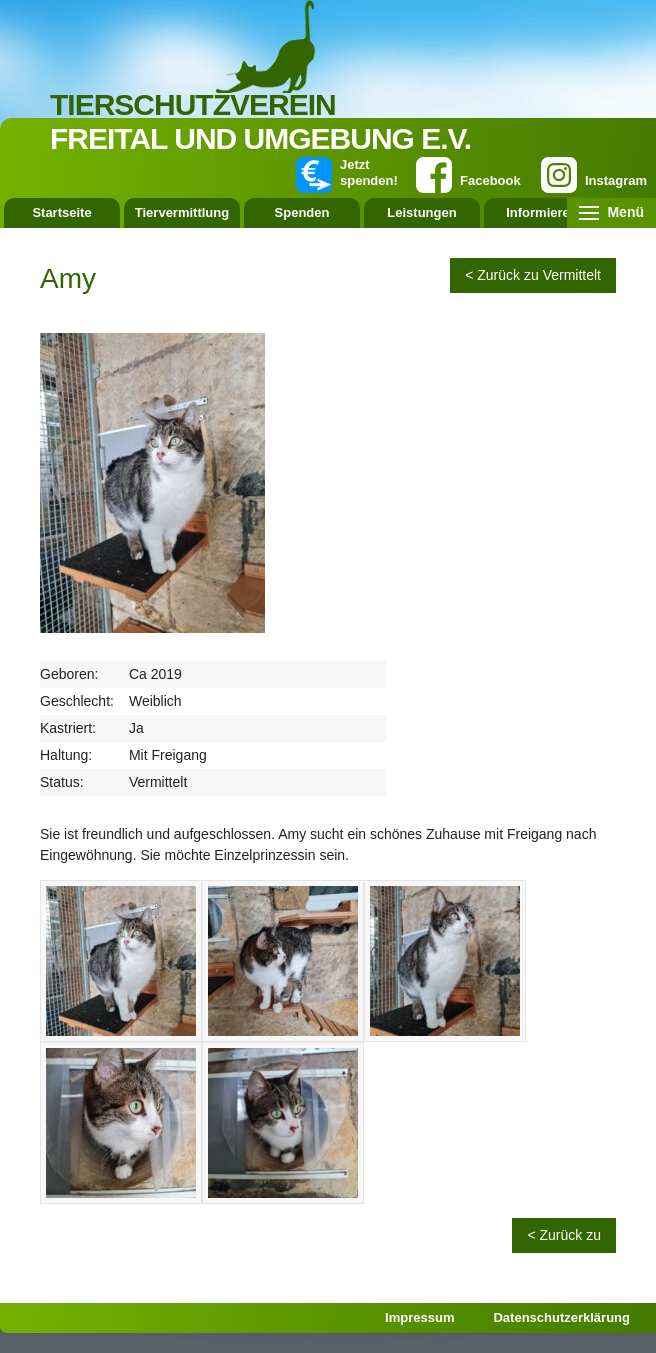 Image resolution: width=656 pixels, height=1353 pixels. Describe the element at coordinates (421, 212) in the screenshot. I see `Leistungen` at that location.